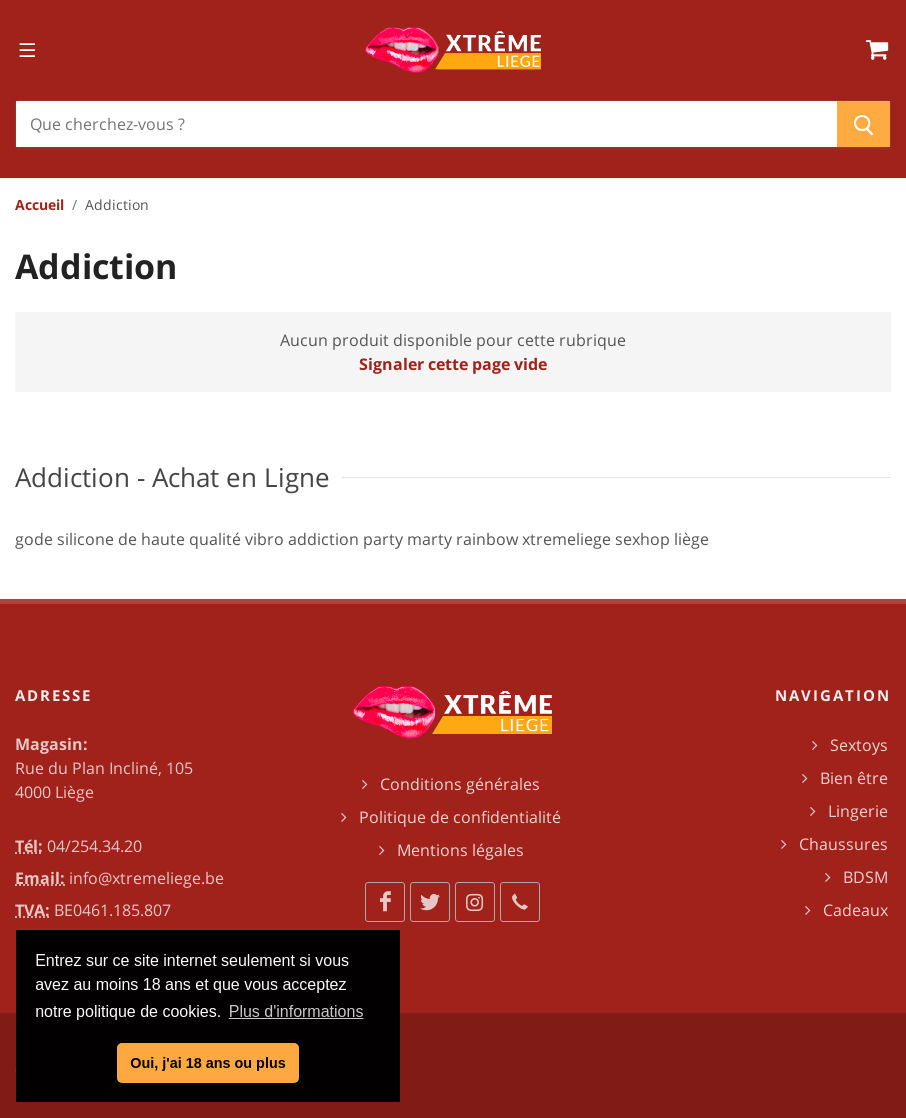 This screenshot has width=906, height=1118. What do you see at coordinates (94, 846) in the screenshot?
I see `04/254.34.20` at bounding box center [94, 846].